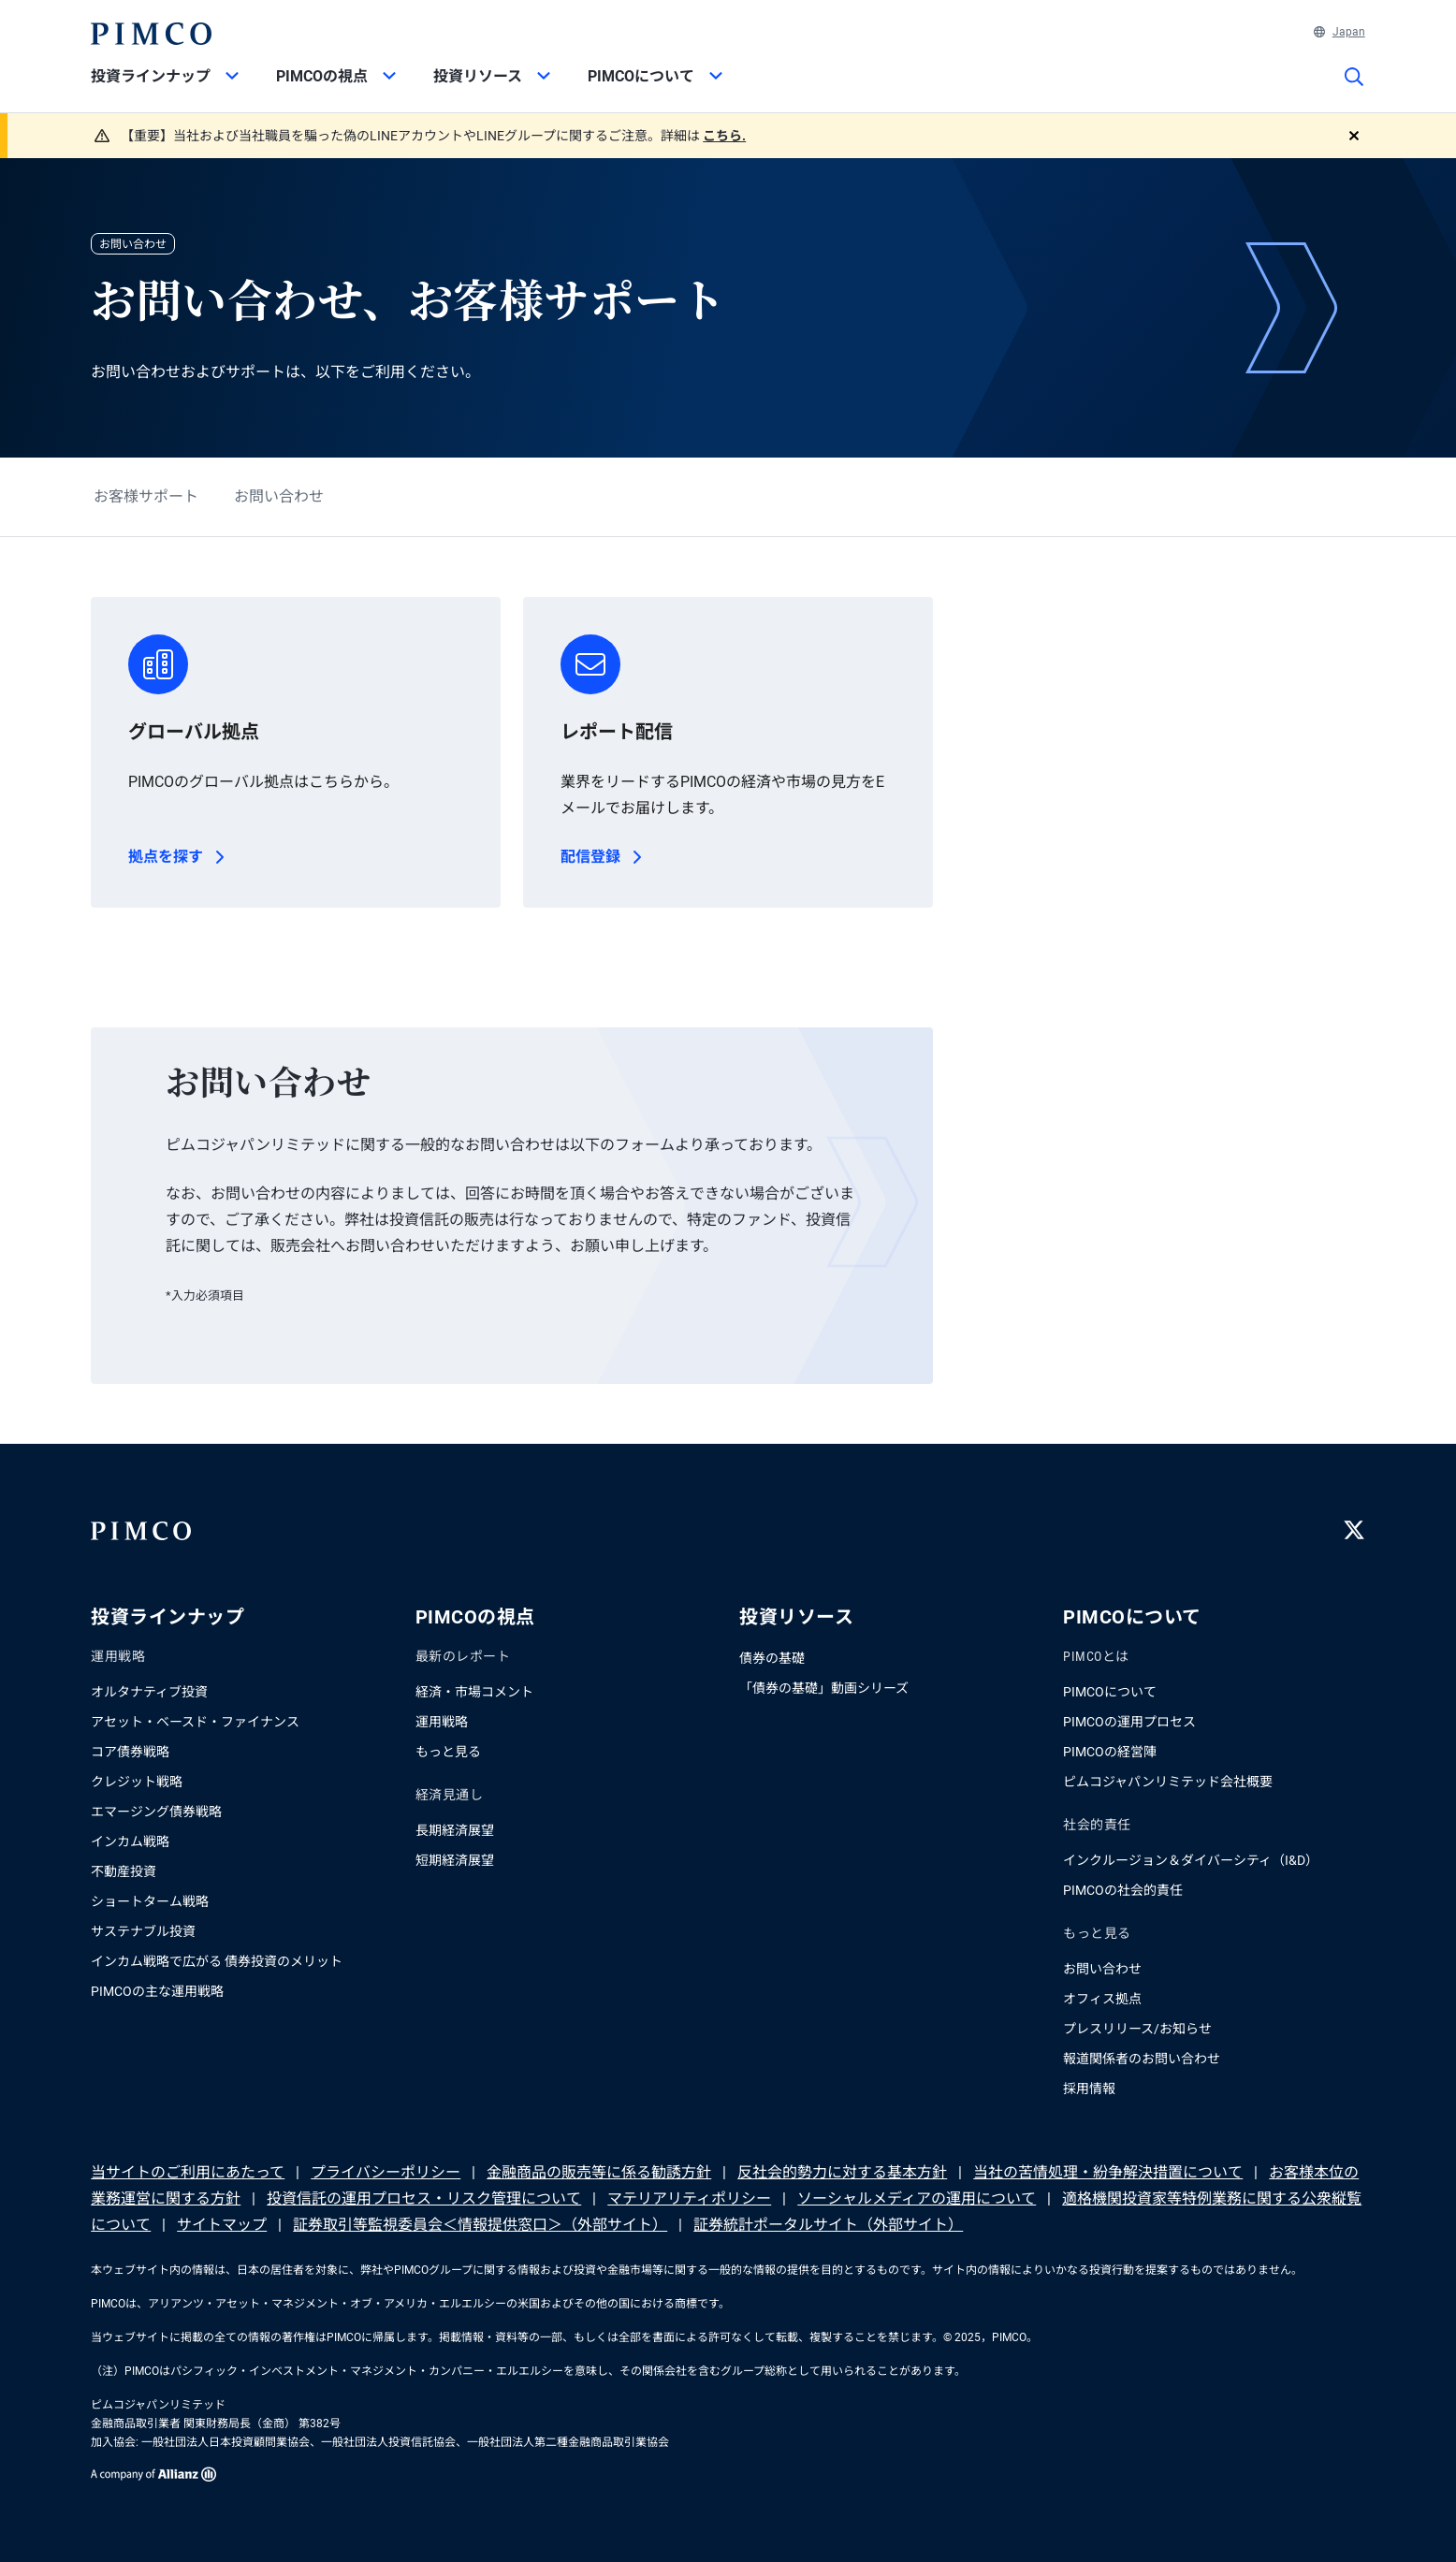 The width and height of the screenshot is (1456, 2562). What do you see at coordinates (1123, 1890) in the screenshot?
I see `PIMCOの社会的責任` at bounding box center [1123, 1890].